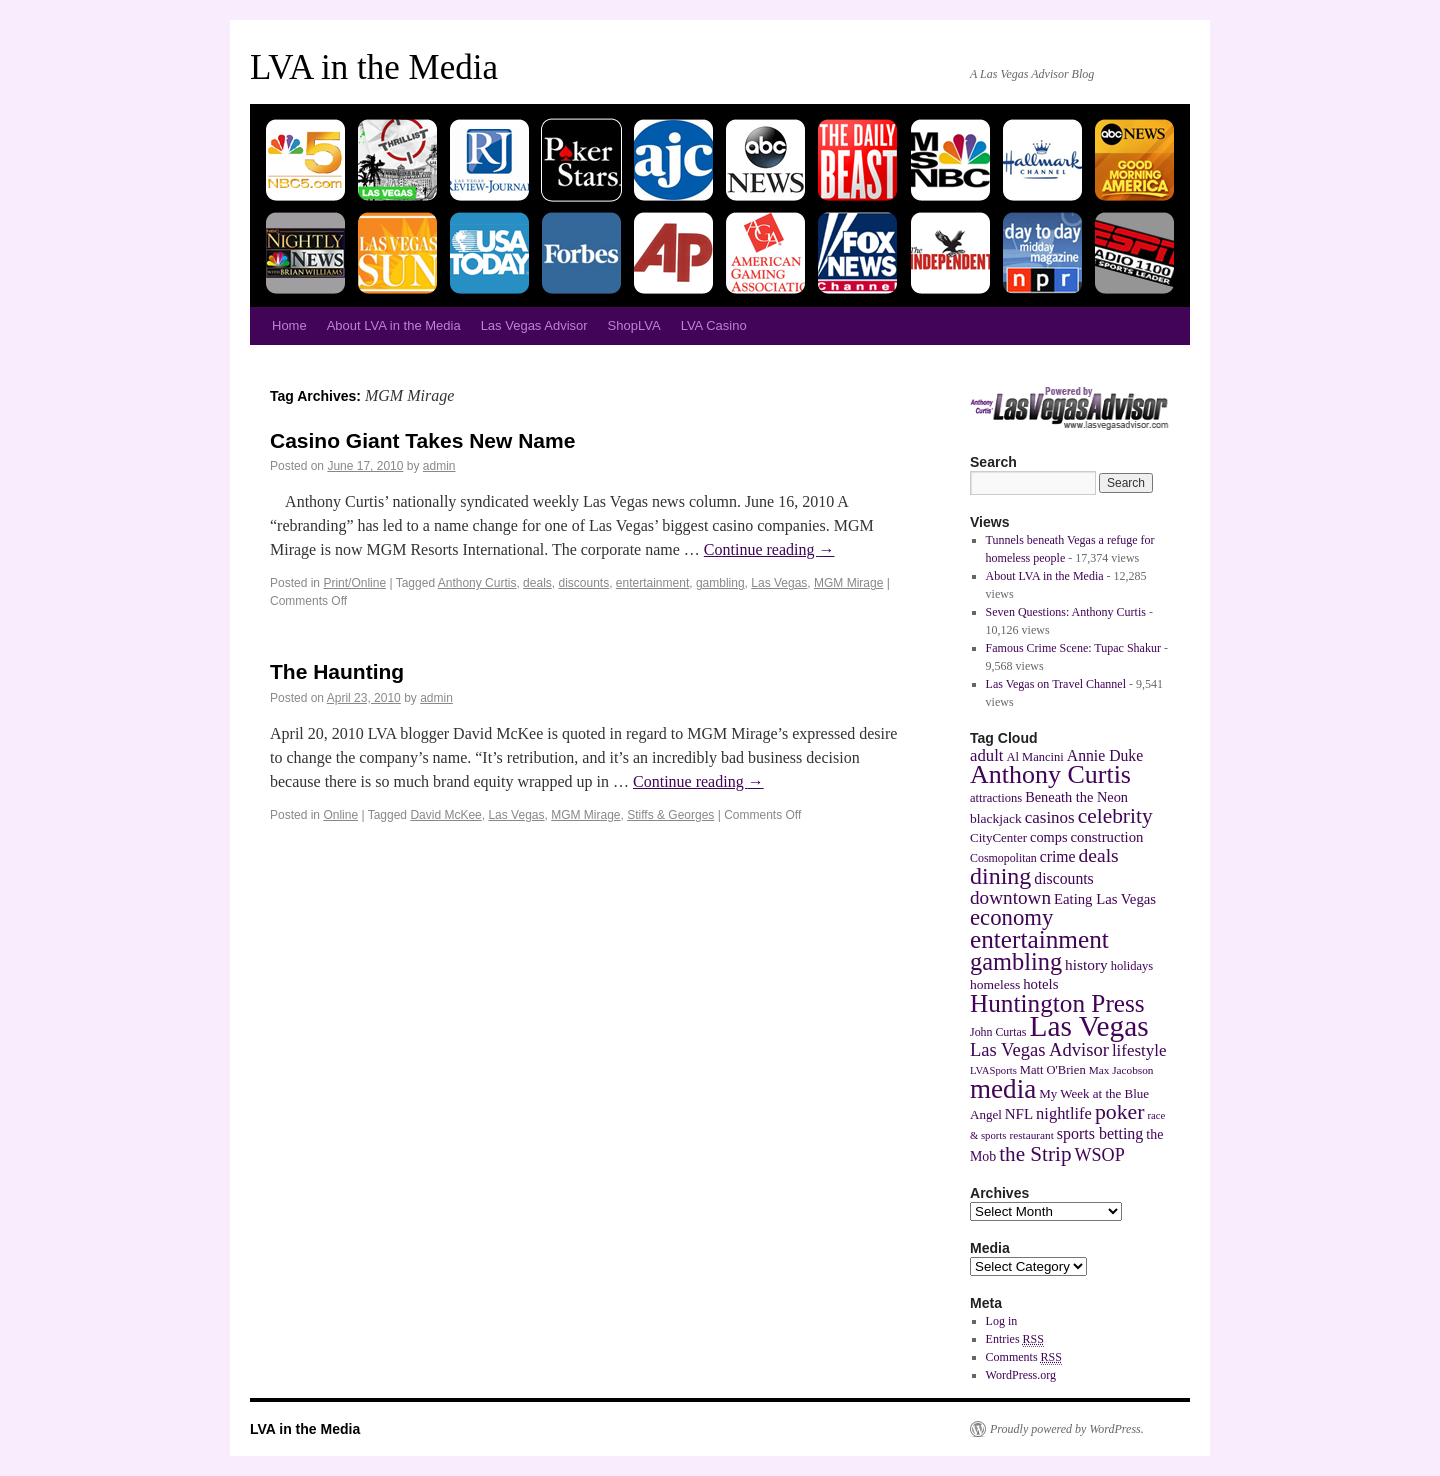 This screenshot has height=1476, width=1440. What do you see at coordinates (354, 583) in the screenshot?
I see `Print/Online` at bounding box center [354, 583].